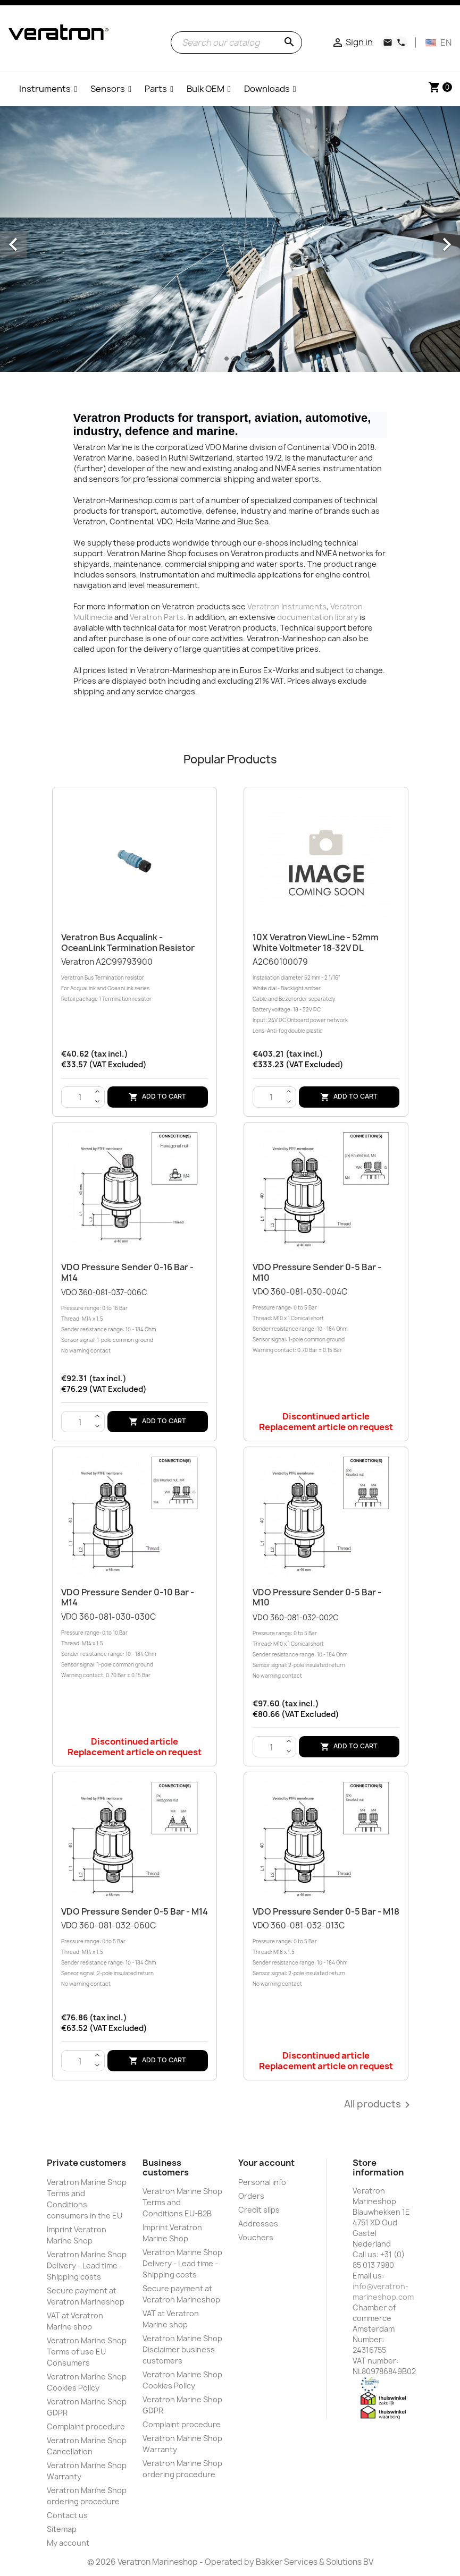 The width and height of the screenshot is (460, 2576). I want to click on documentation library, so click(317, 617).